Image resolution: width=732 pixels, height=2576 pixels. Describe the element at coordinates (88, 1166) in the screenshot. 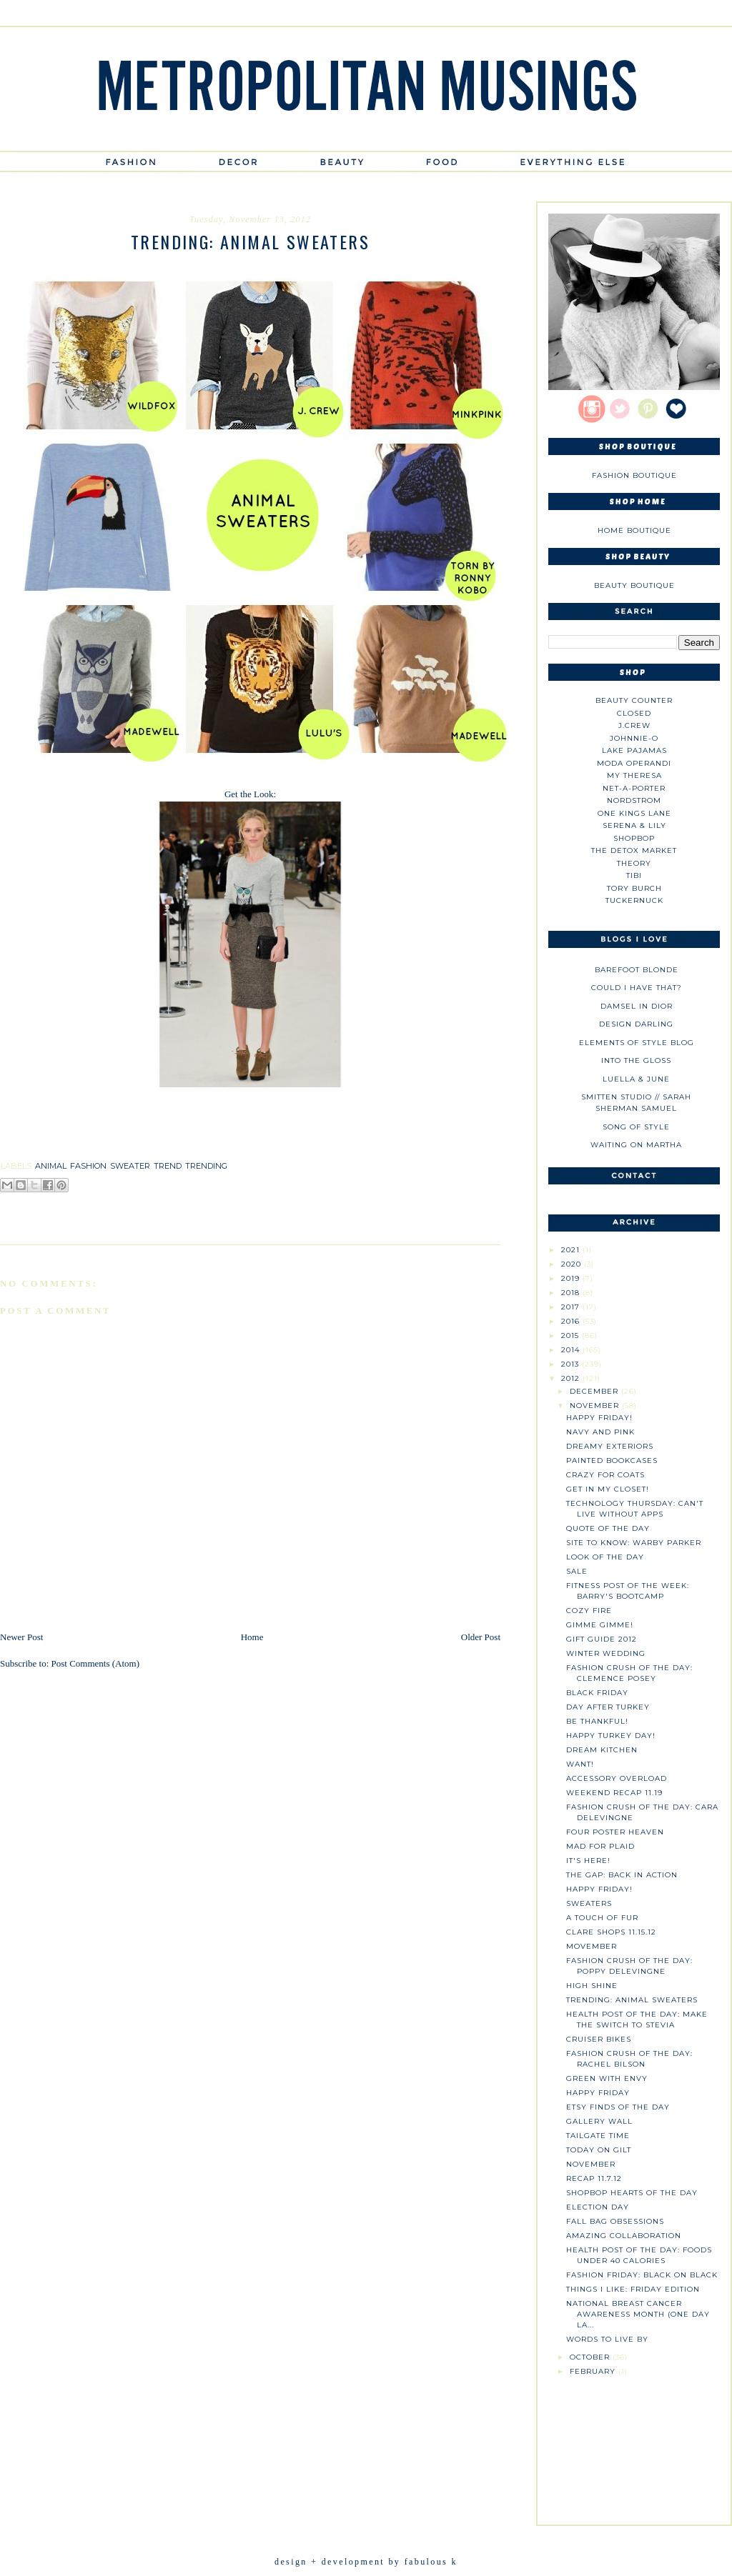

I see `fashion` at that location.